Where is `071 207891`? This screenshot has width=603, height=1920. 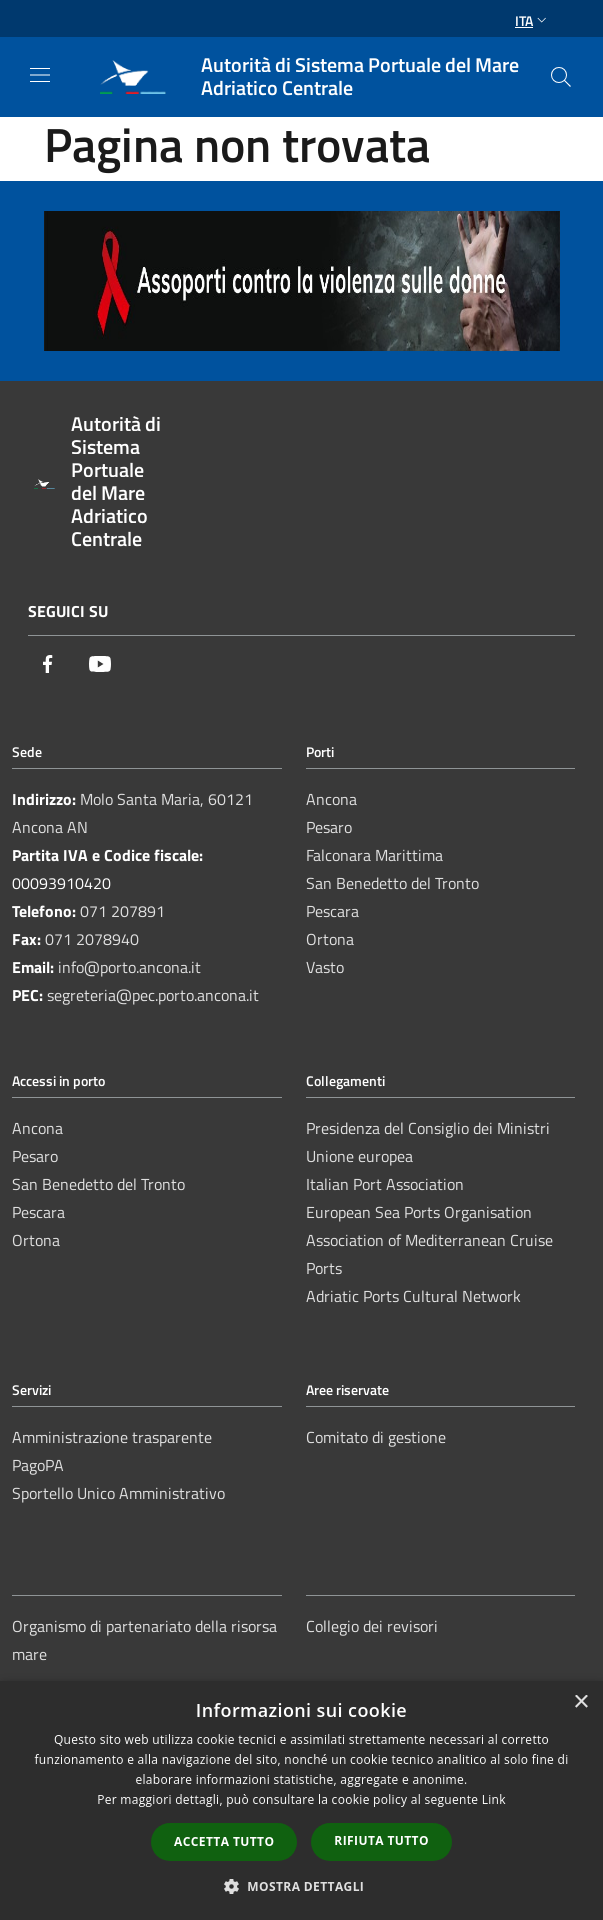 071 207891 is located at coordinates (122, 911).